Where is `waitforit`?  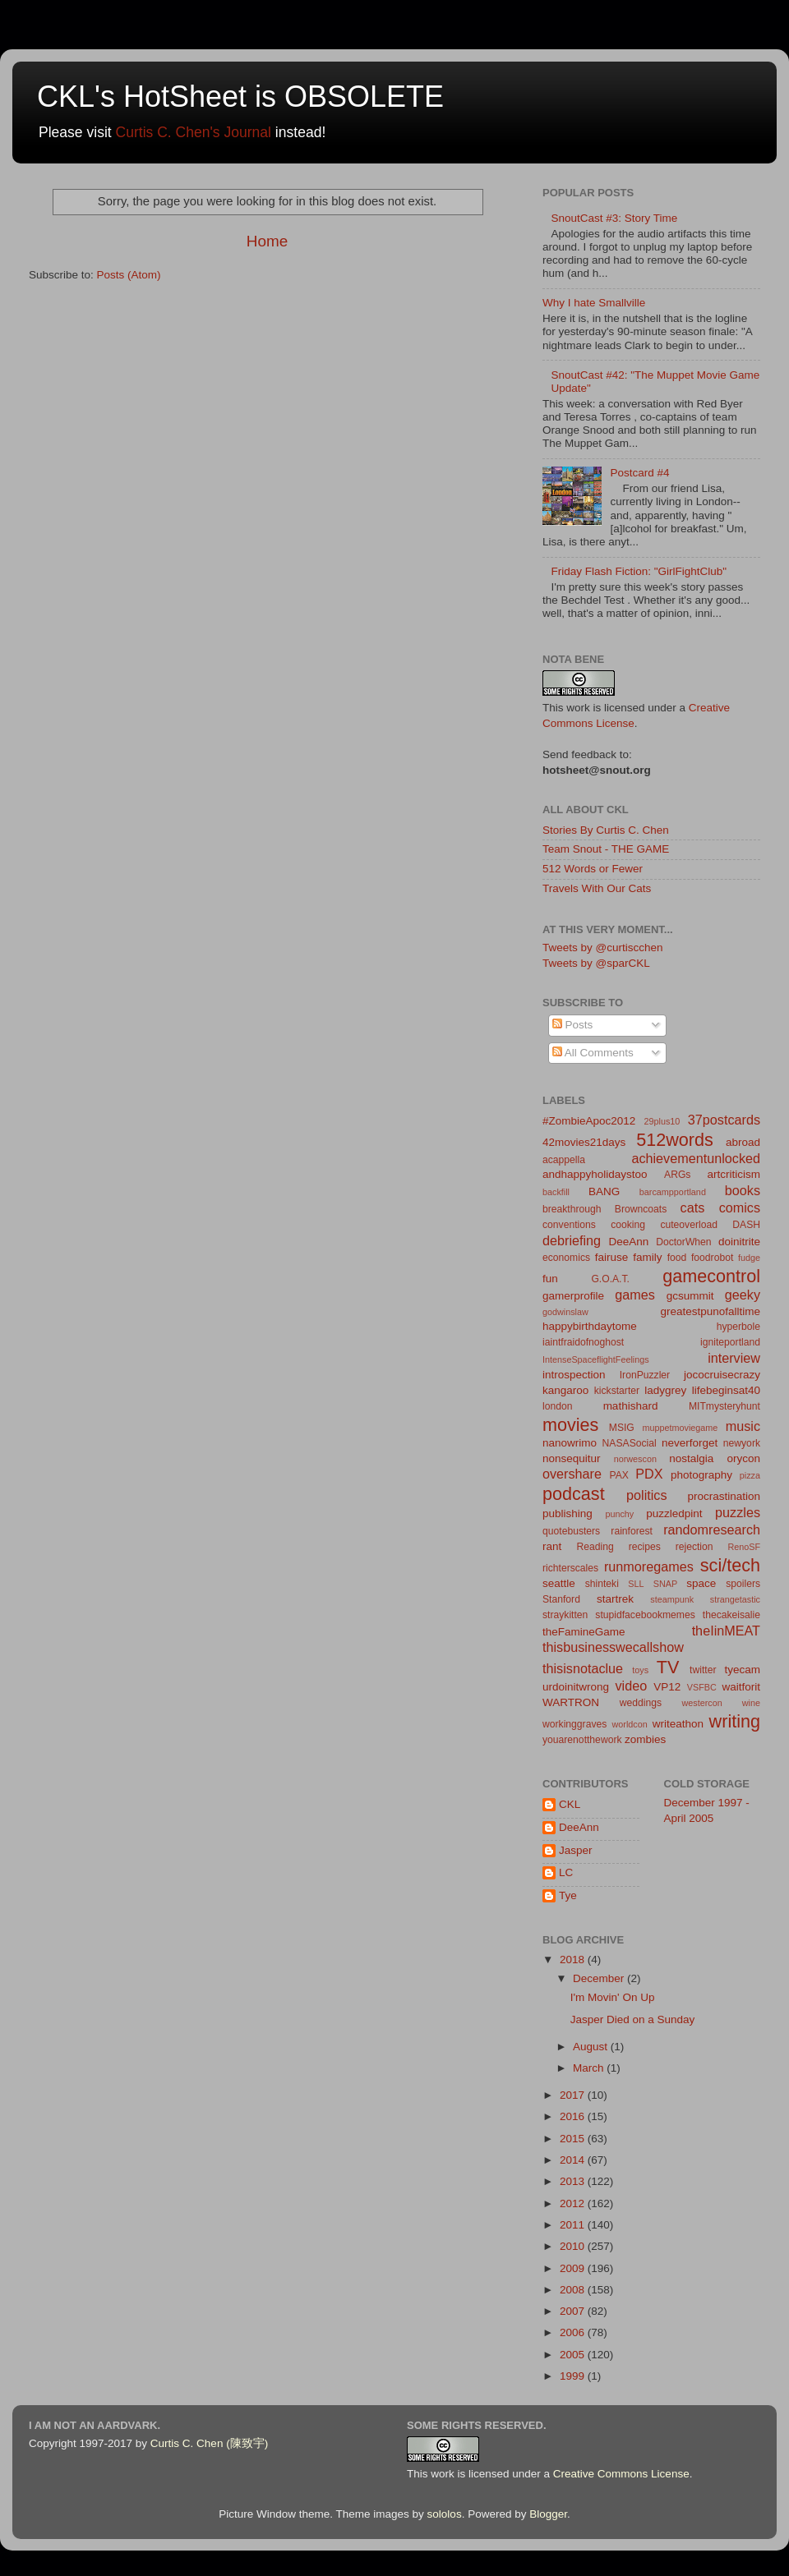 waitforit is located at coordinates (741, 1687).